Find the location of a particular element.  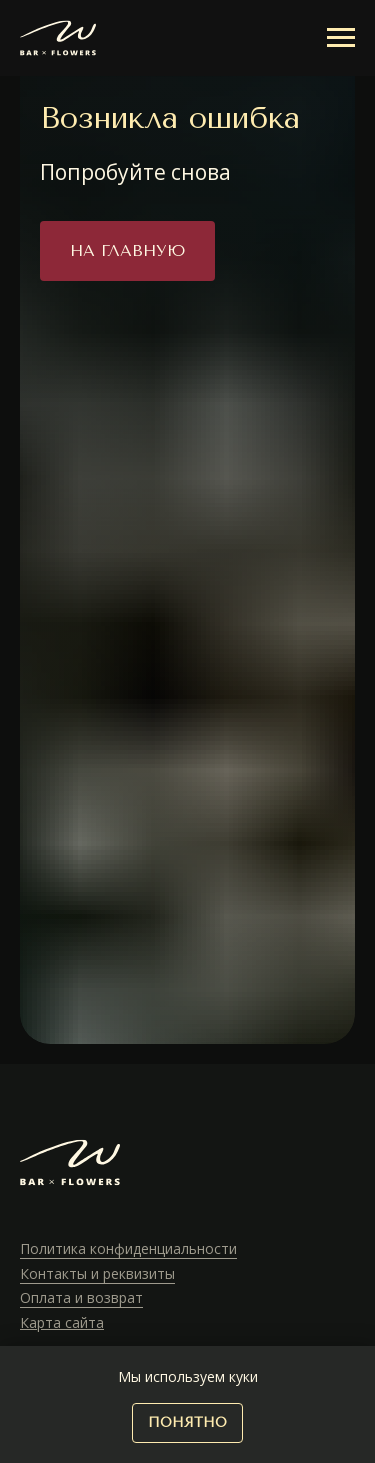

[Навигационное меню] is located at coordinates (341, 38).